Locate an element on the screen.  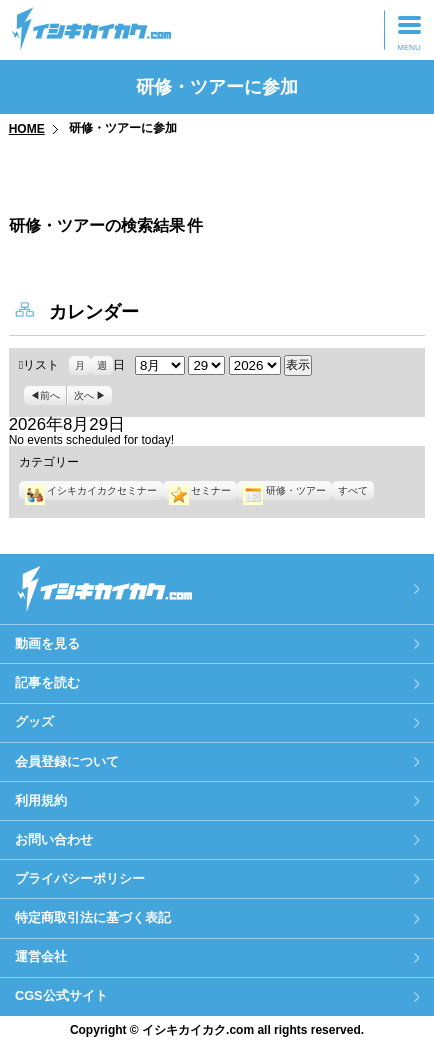
セミナー is located at coordinates (200, 490).